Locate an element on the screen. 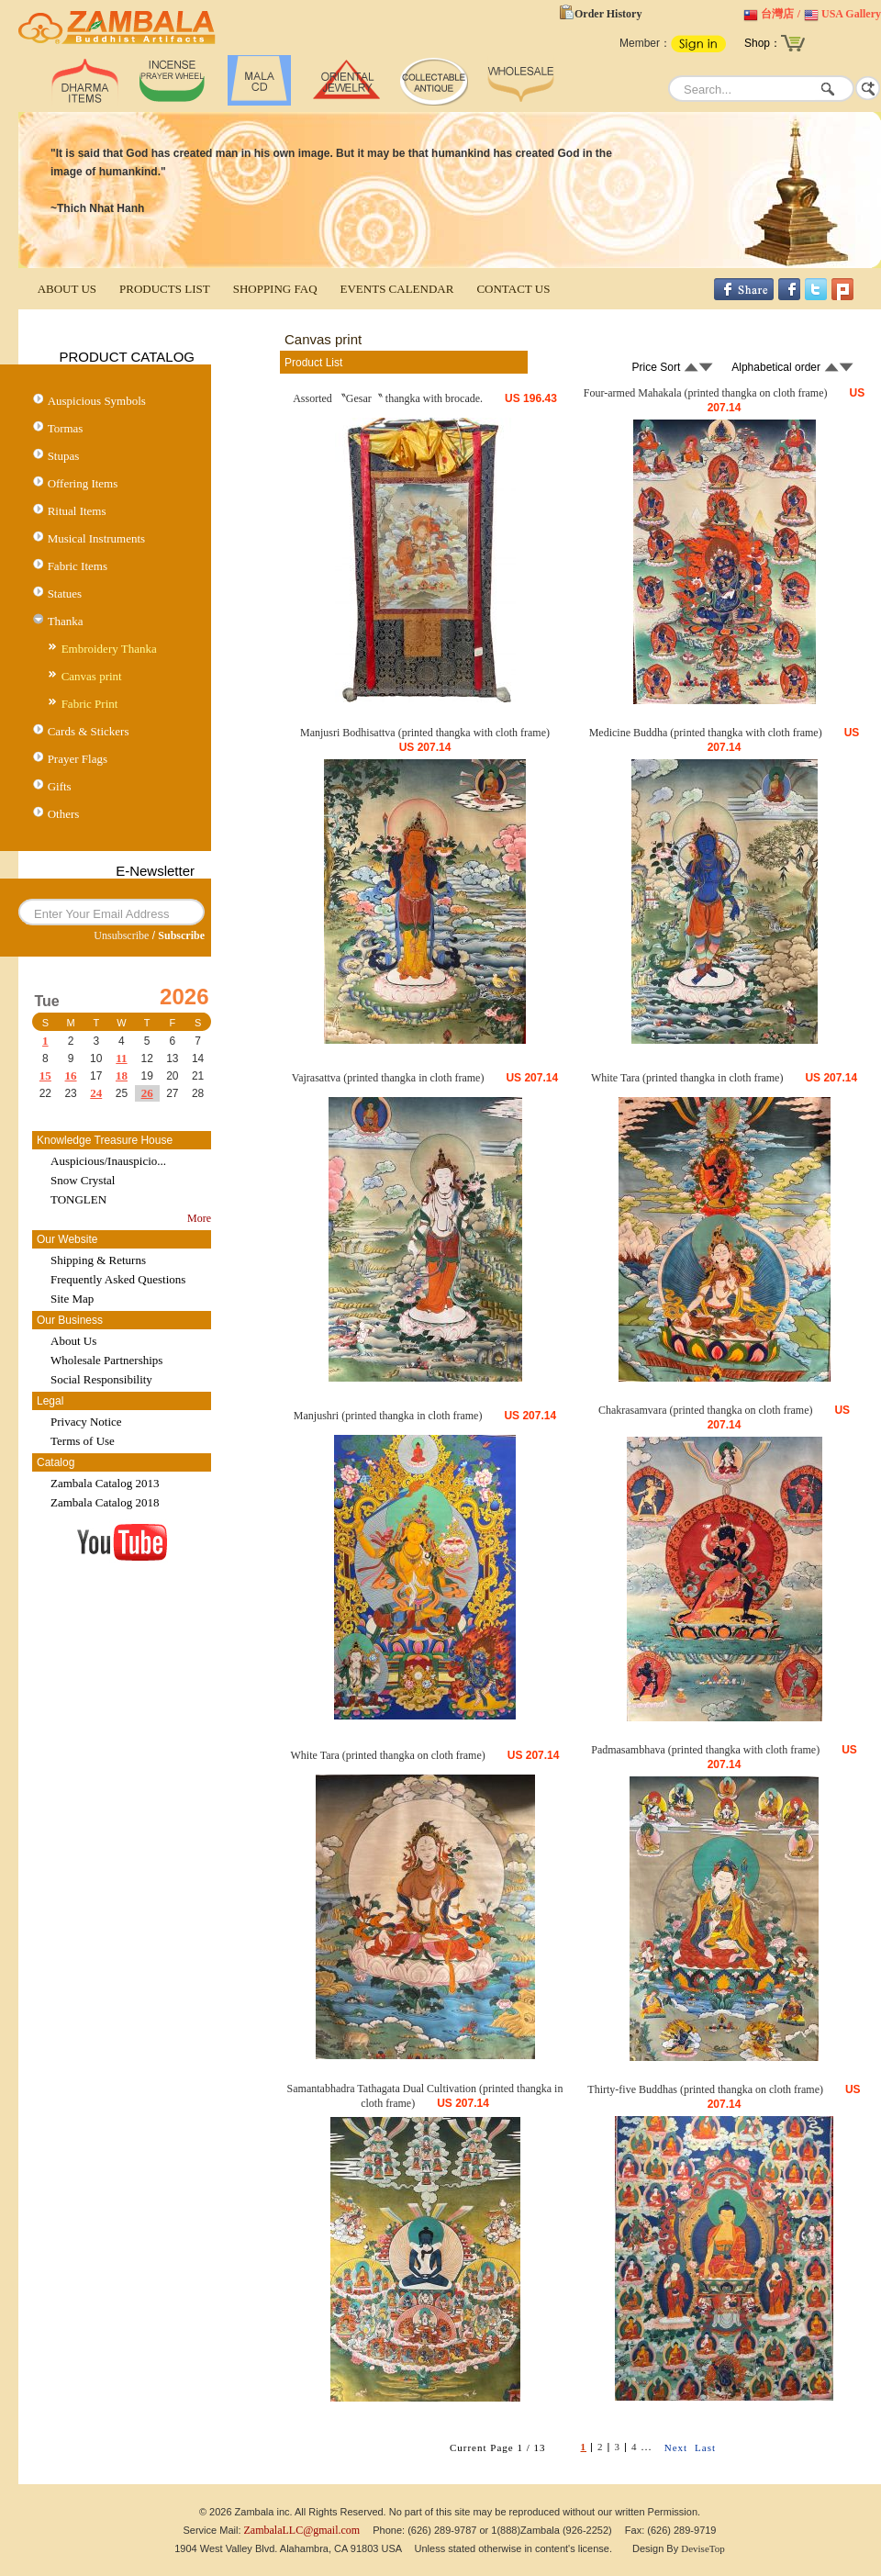 The height and width of the screenshot is (2576, 881). Subscribe is located at coordinates (181, 935).